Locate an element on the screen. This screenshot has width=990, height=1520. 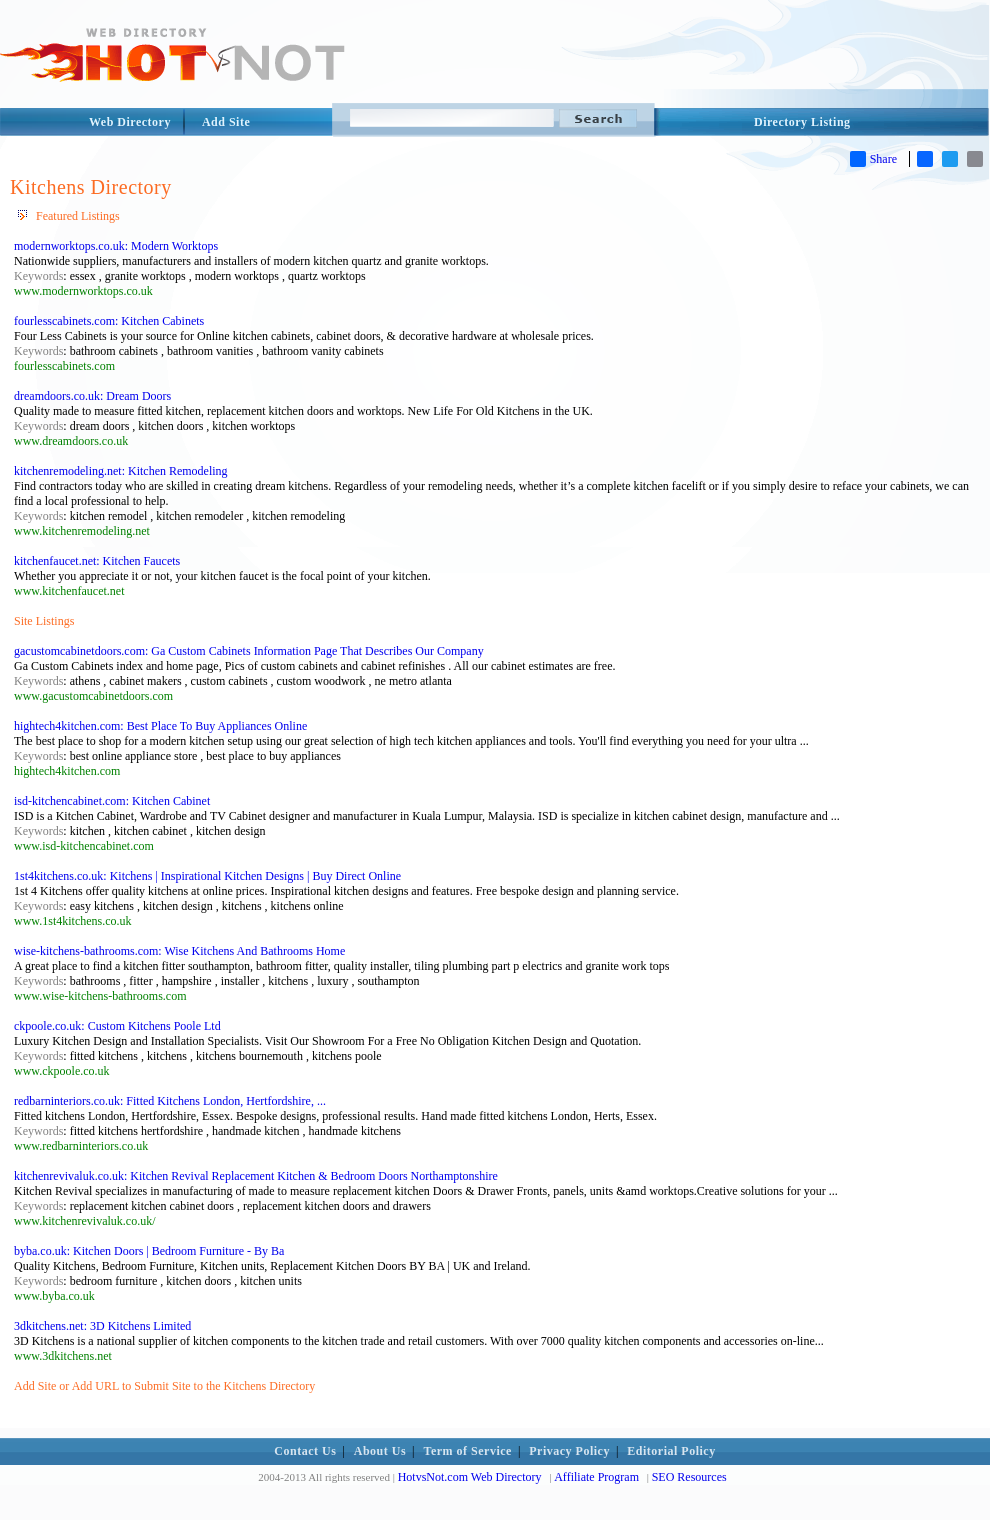
isd-kitchencabinet.com: Kitchen Cabinet is located at coordinates (112, 801).